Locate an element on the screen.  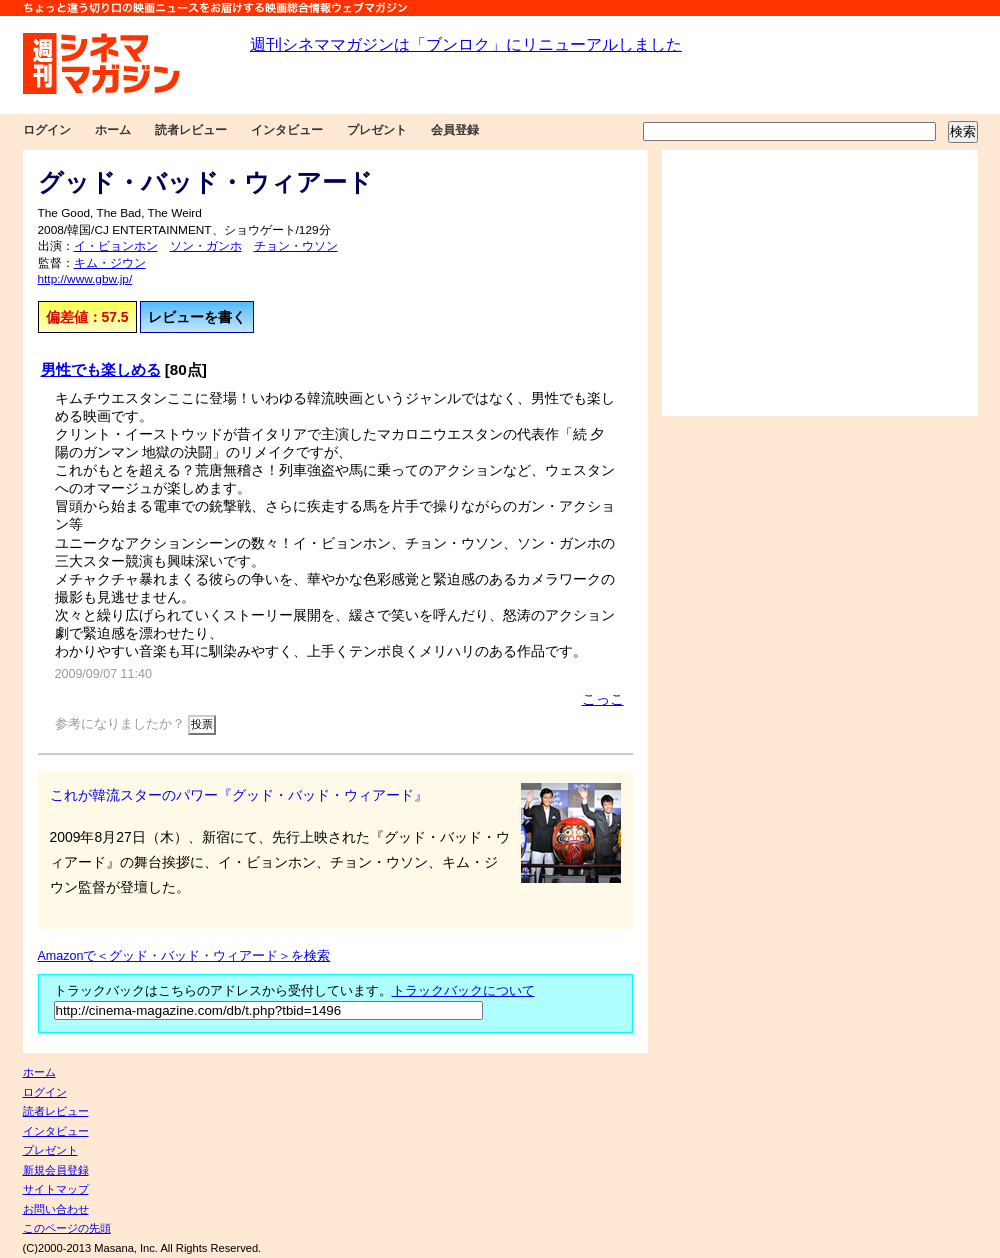
サイトマップ is located at coordinates (56, 1189).